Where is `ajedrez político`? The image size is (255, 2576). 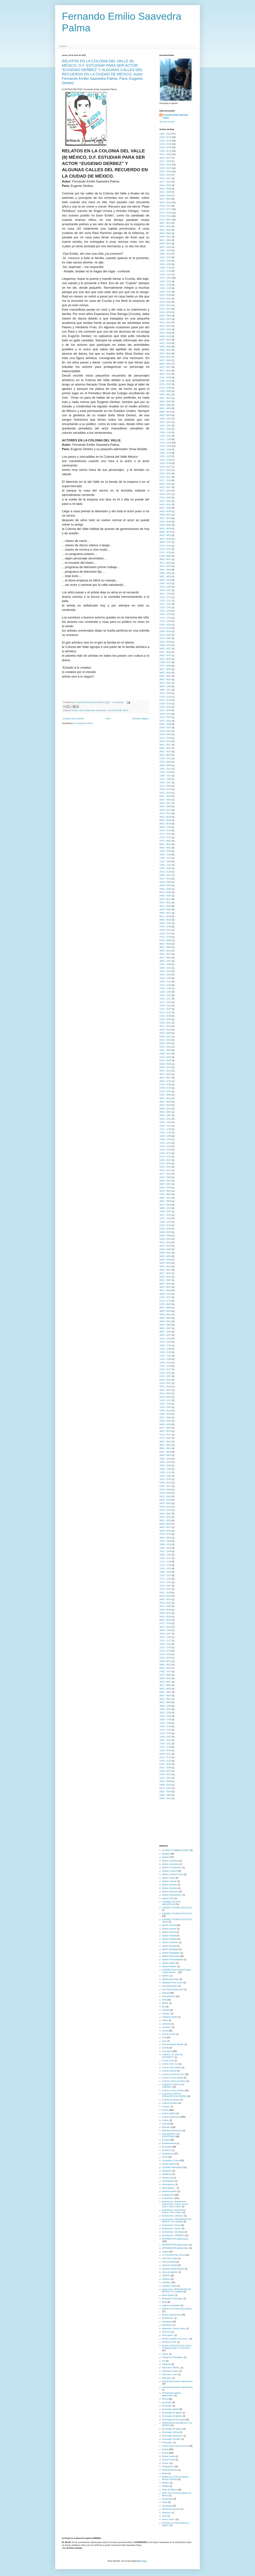
ajedrez político is located at coordinates (169, 1963).